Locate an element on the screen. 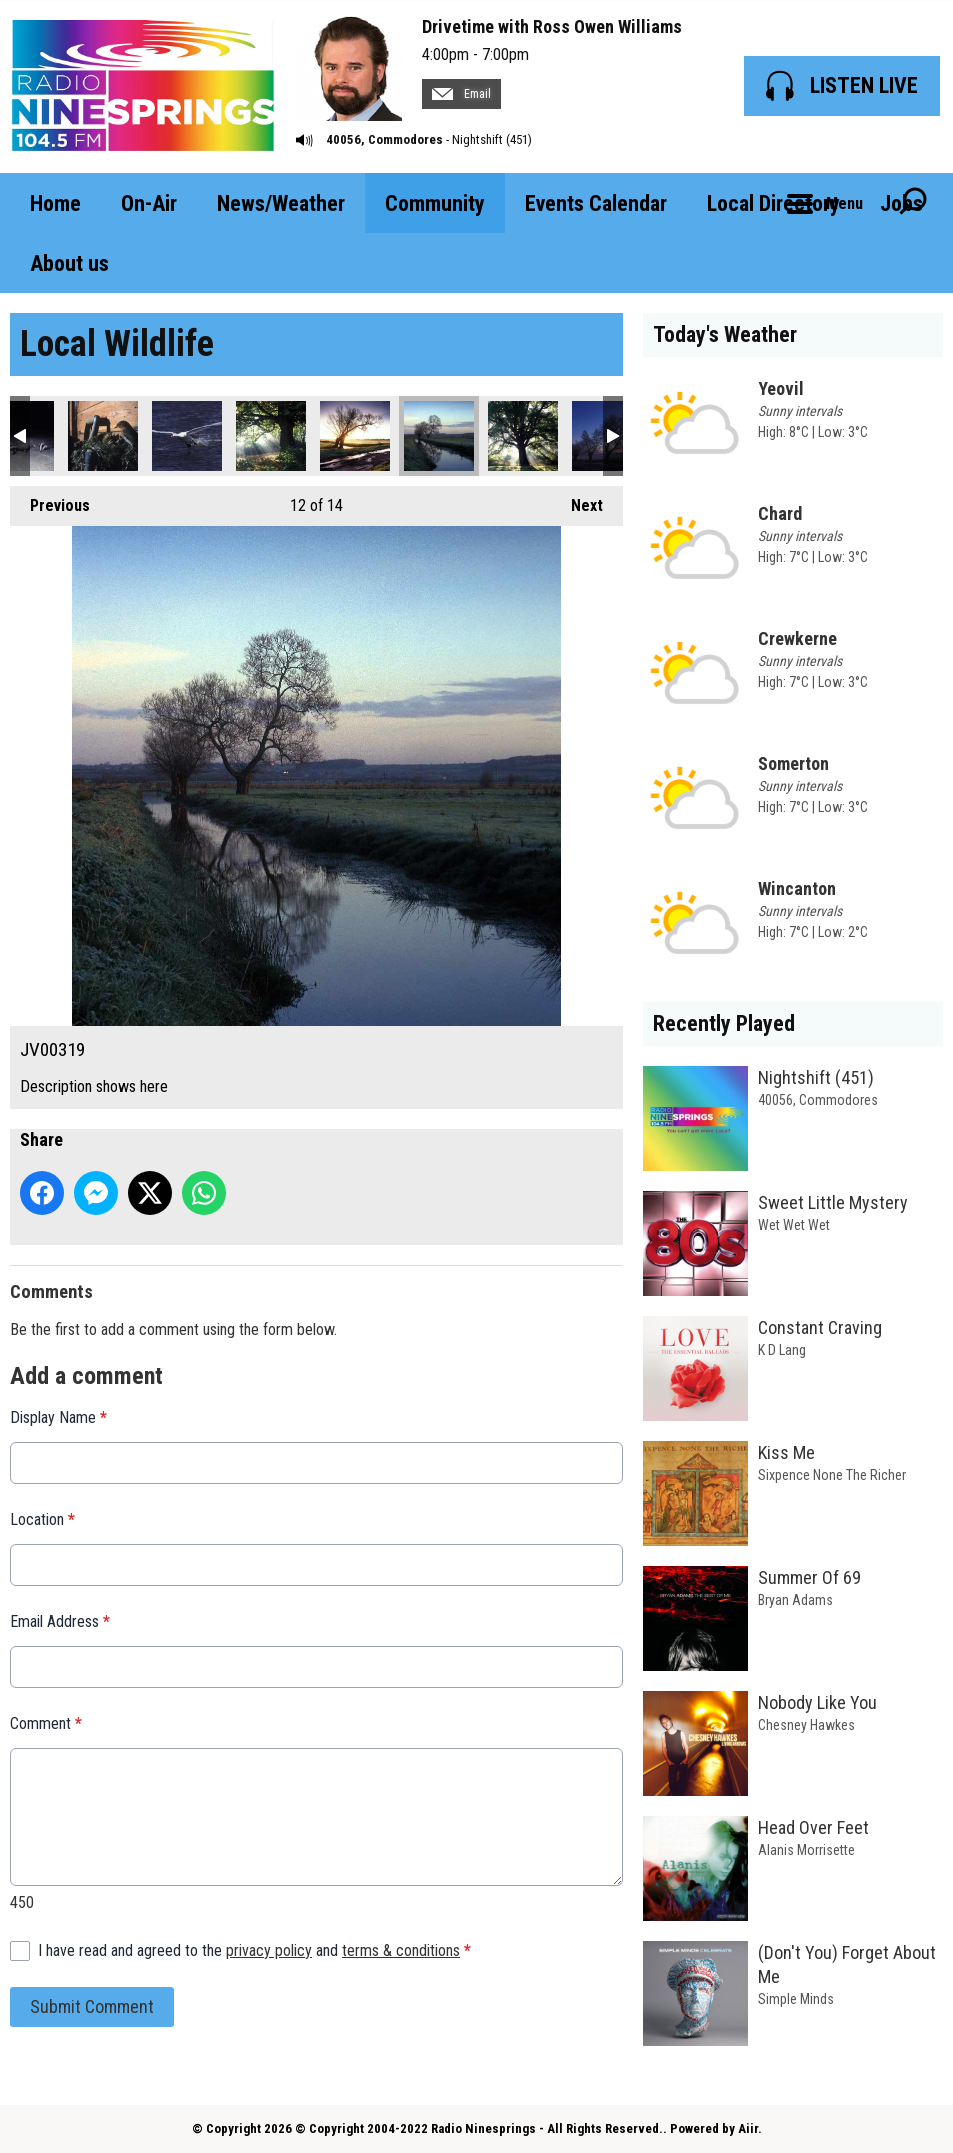  Email Address is located at coordinates (60, 1621).